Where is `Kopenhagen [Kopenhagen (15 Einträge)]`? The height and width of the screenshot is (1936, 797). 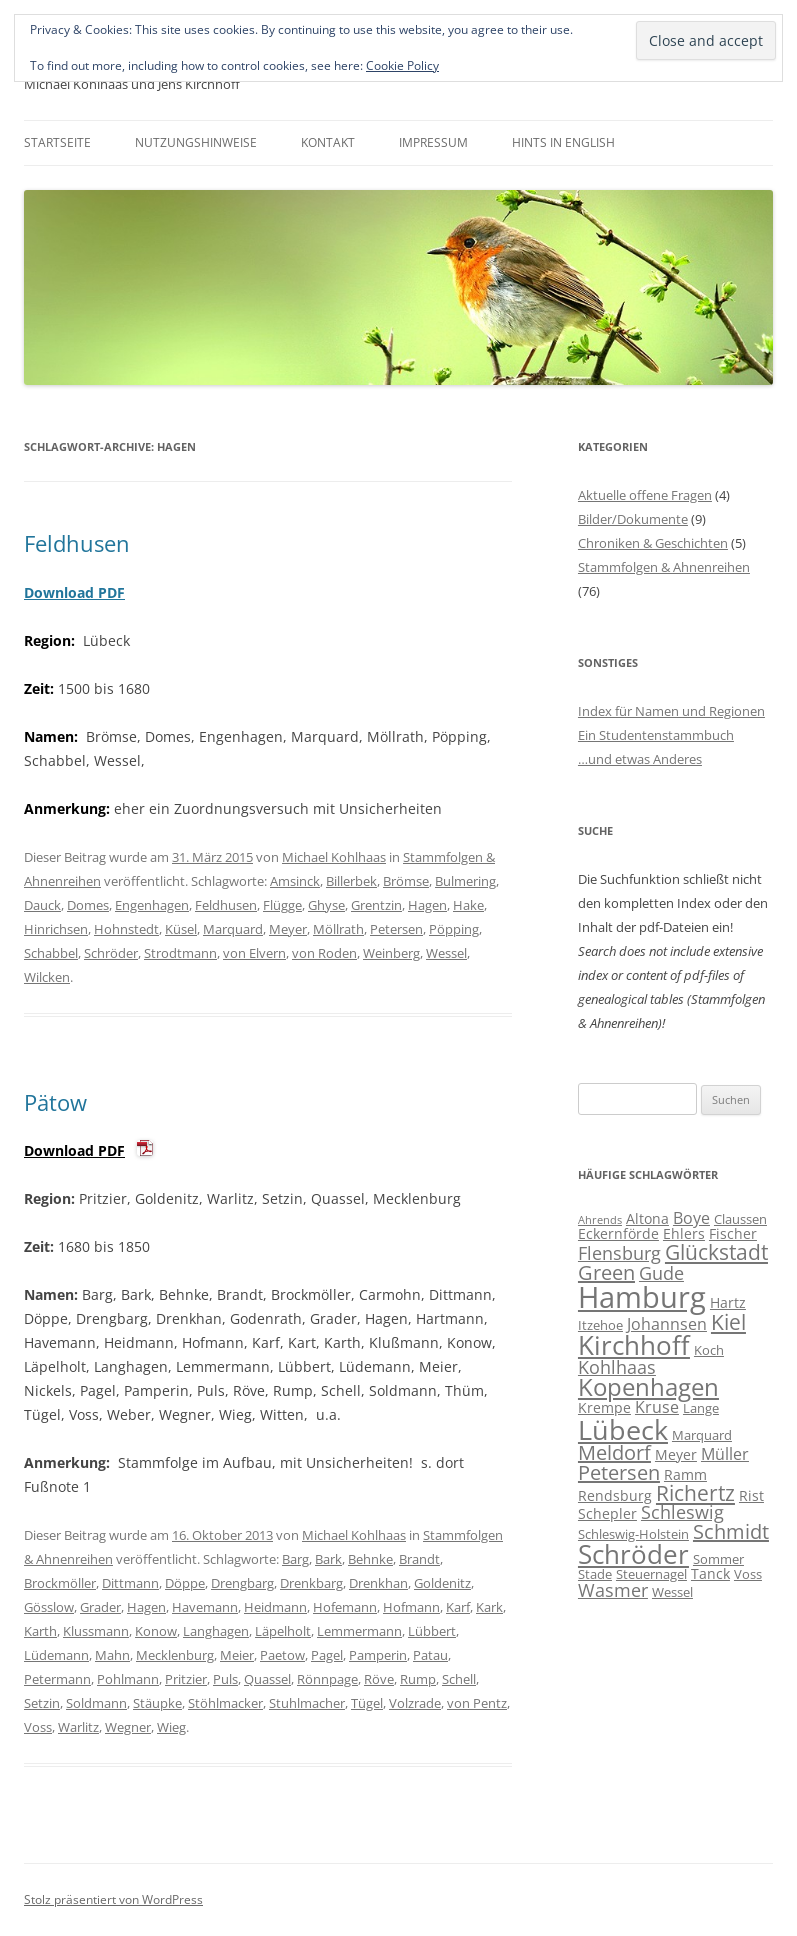 Kopenhagen [Kopenhagen (15 Einträge)] is located at coordinates (648, 1387).